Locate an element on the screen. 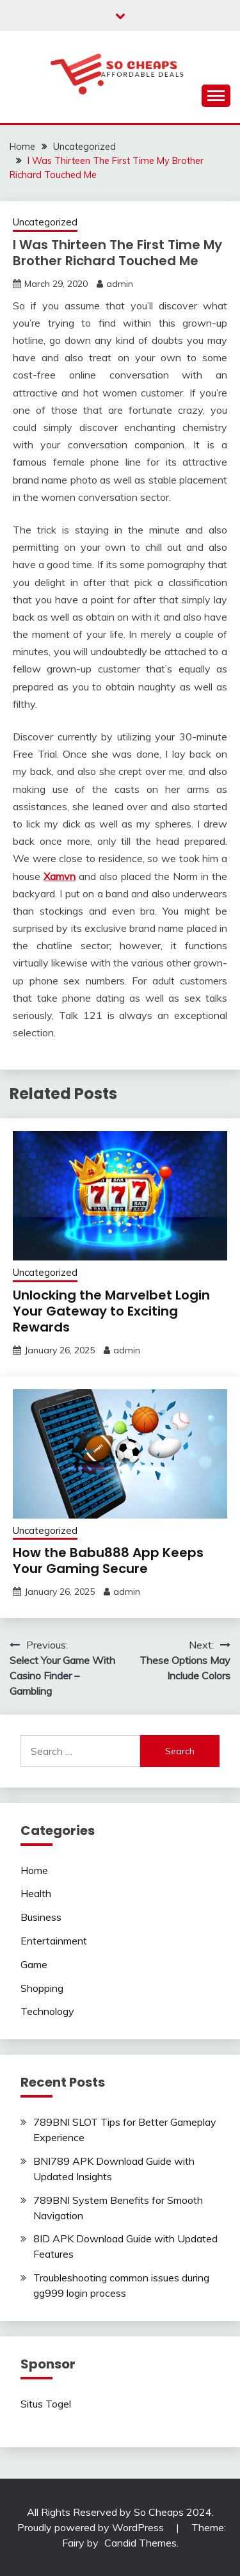  Health is located at coordinates (35, 1893).